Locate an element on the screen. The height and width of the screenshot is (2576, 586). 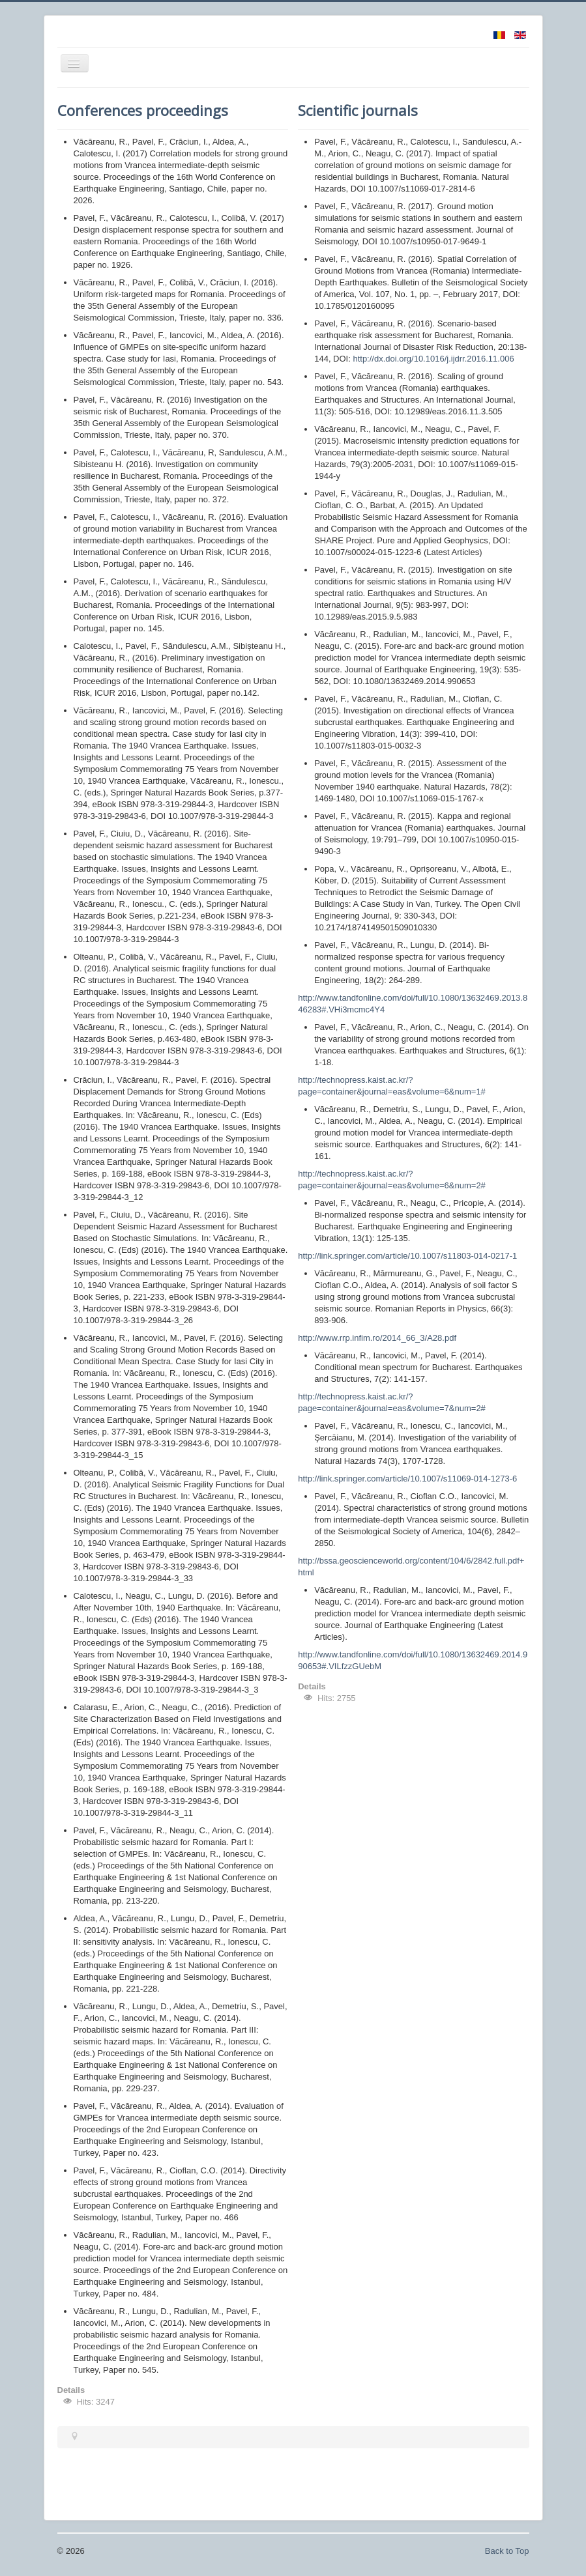
Conferences proceedings is located at coordinates (142, 110).